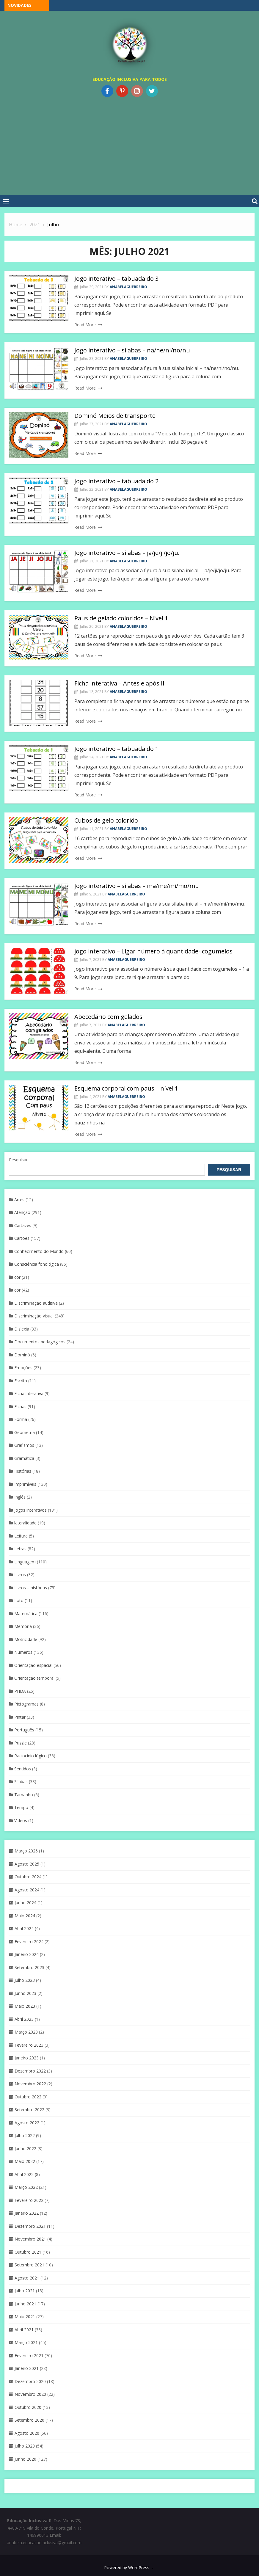 The width and height of the screenshot is (259, 2576). I want to click on Cartões, so click(21, 1238).